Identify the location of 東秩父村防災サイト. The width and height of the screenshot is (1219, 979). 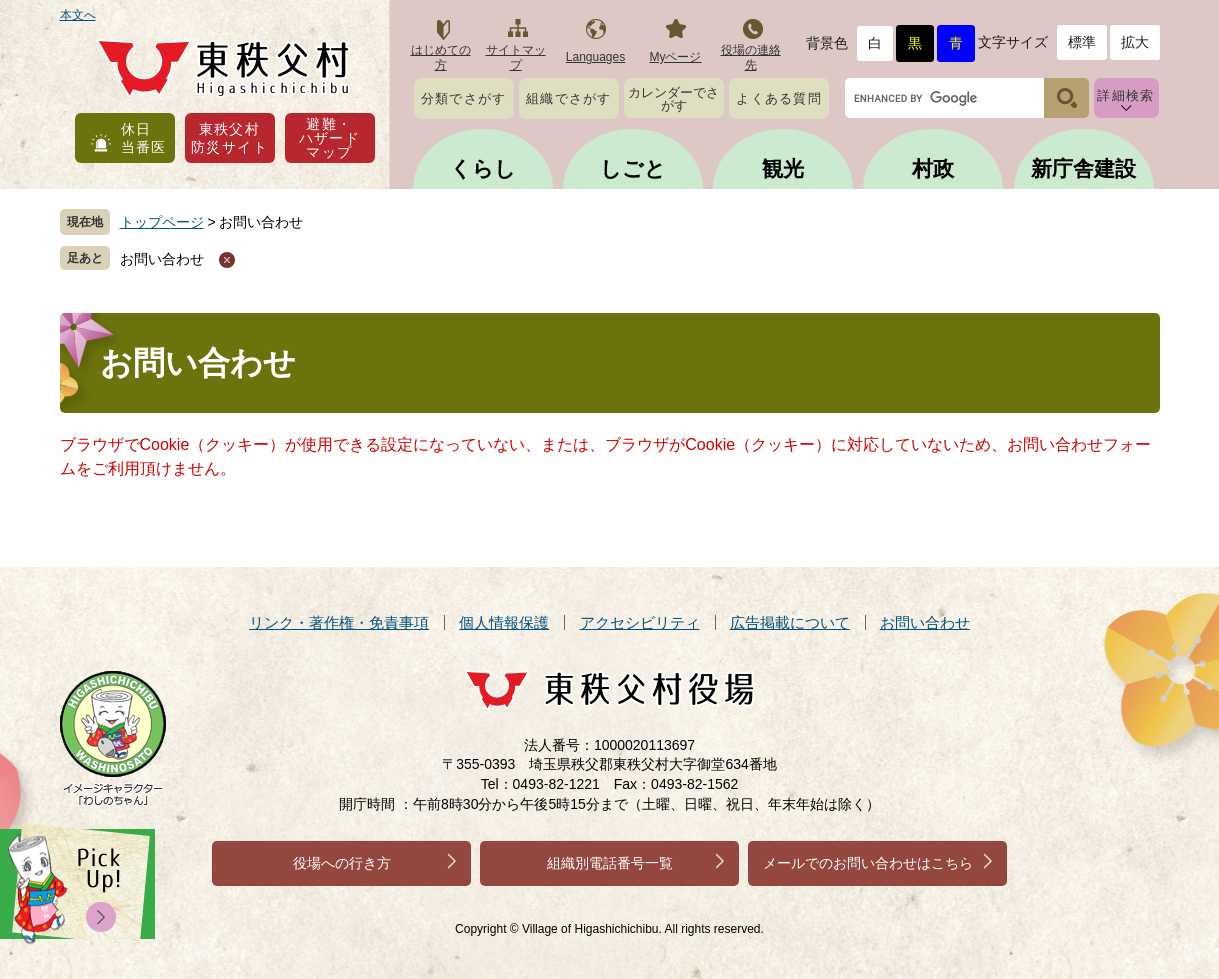
(229, 138).